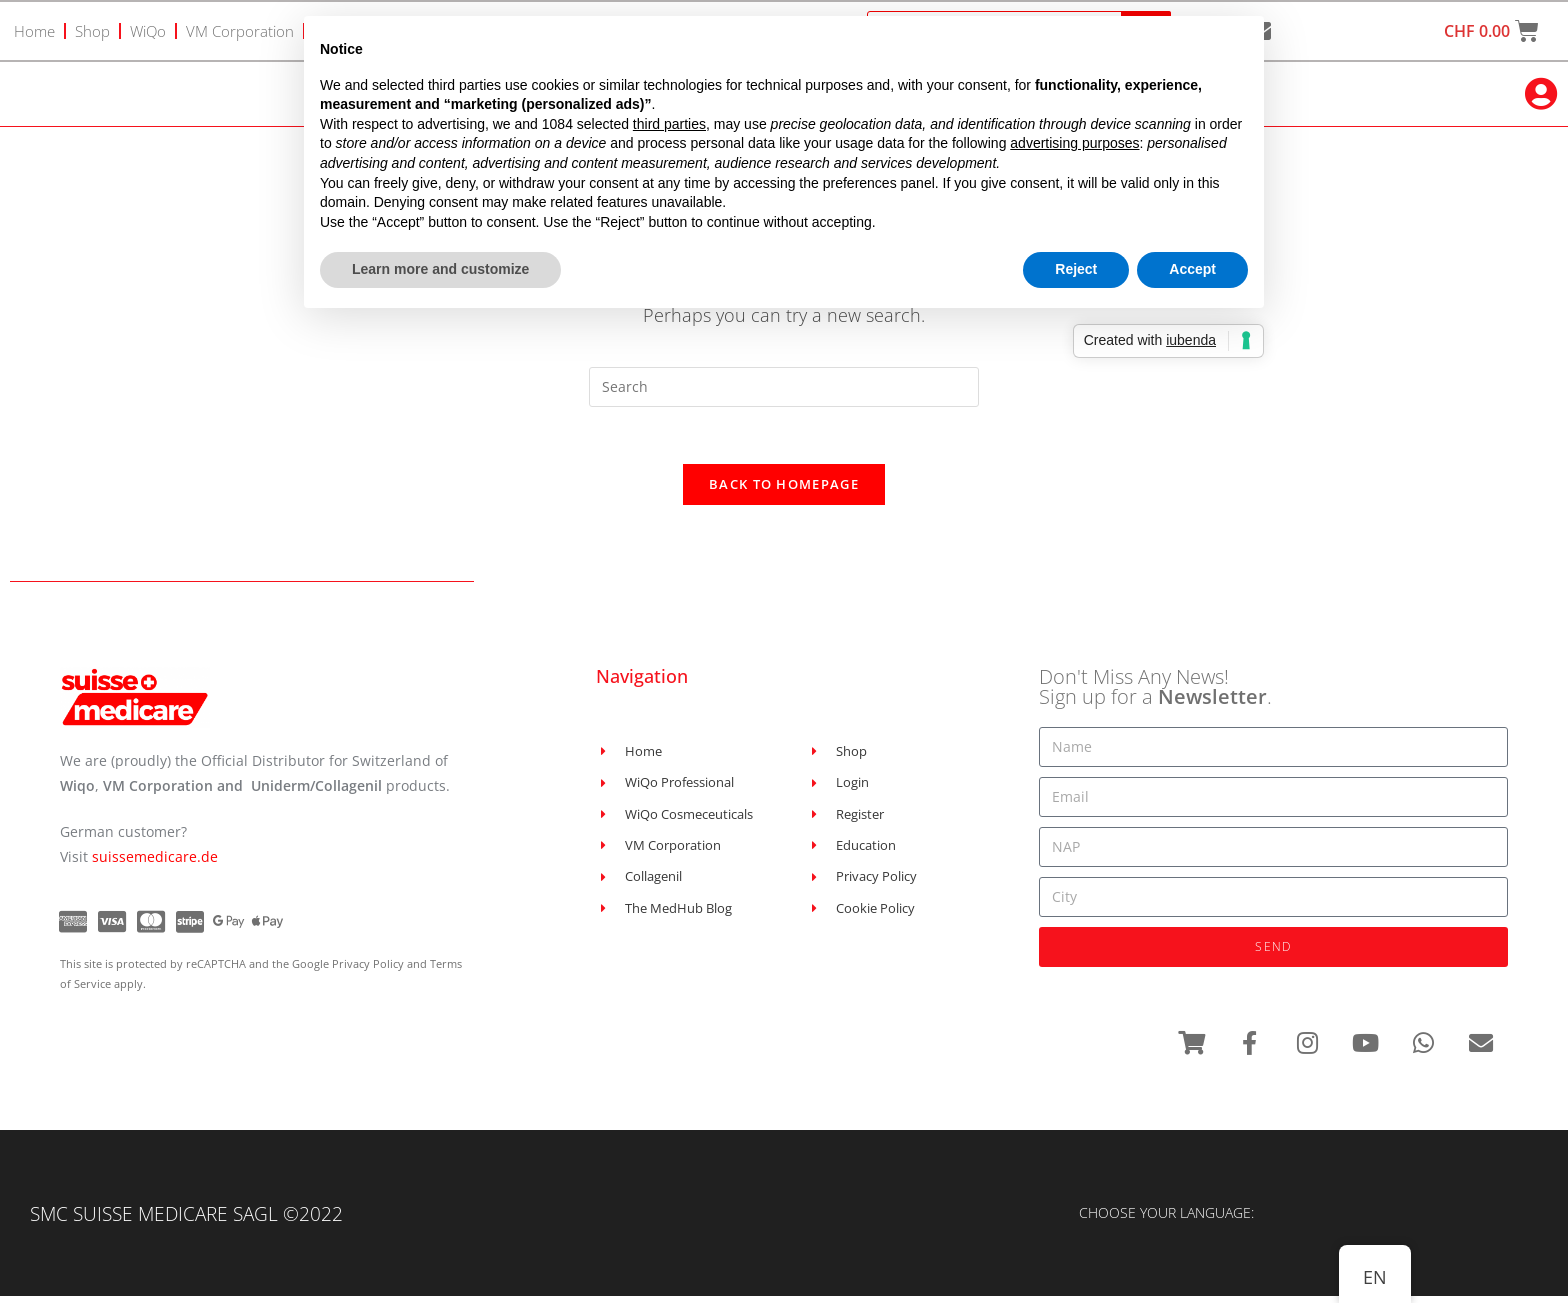 This screenshot has height=1303, width=1568. I want to click on advertising purposes, so click(1074, 143).